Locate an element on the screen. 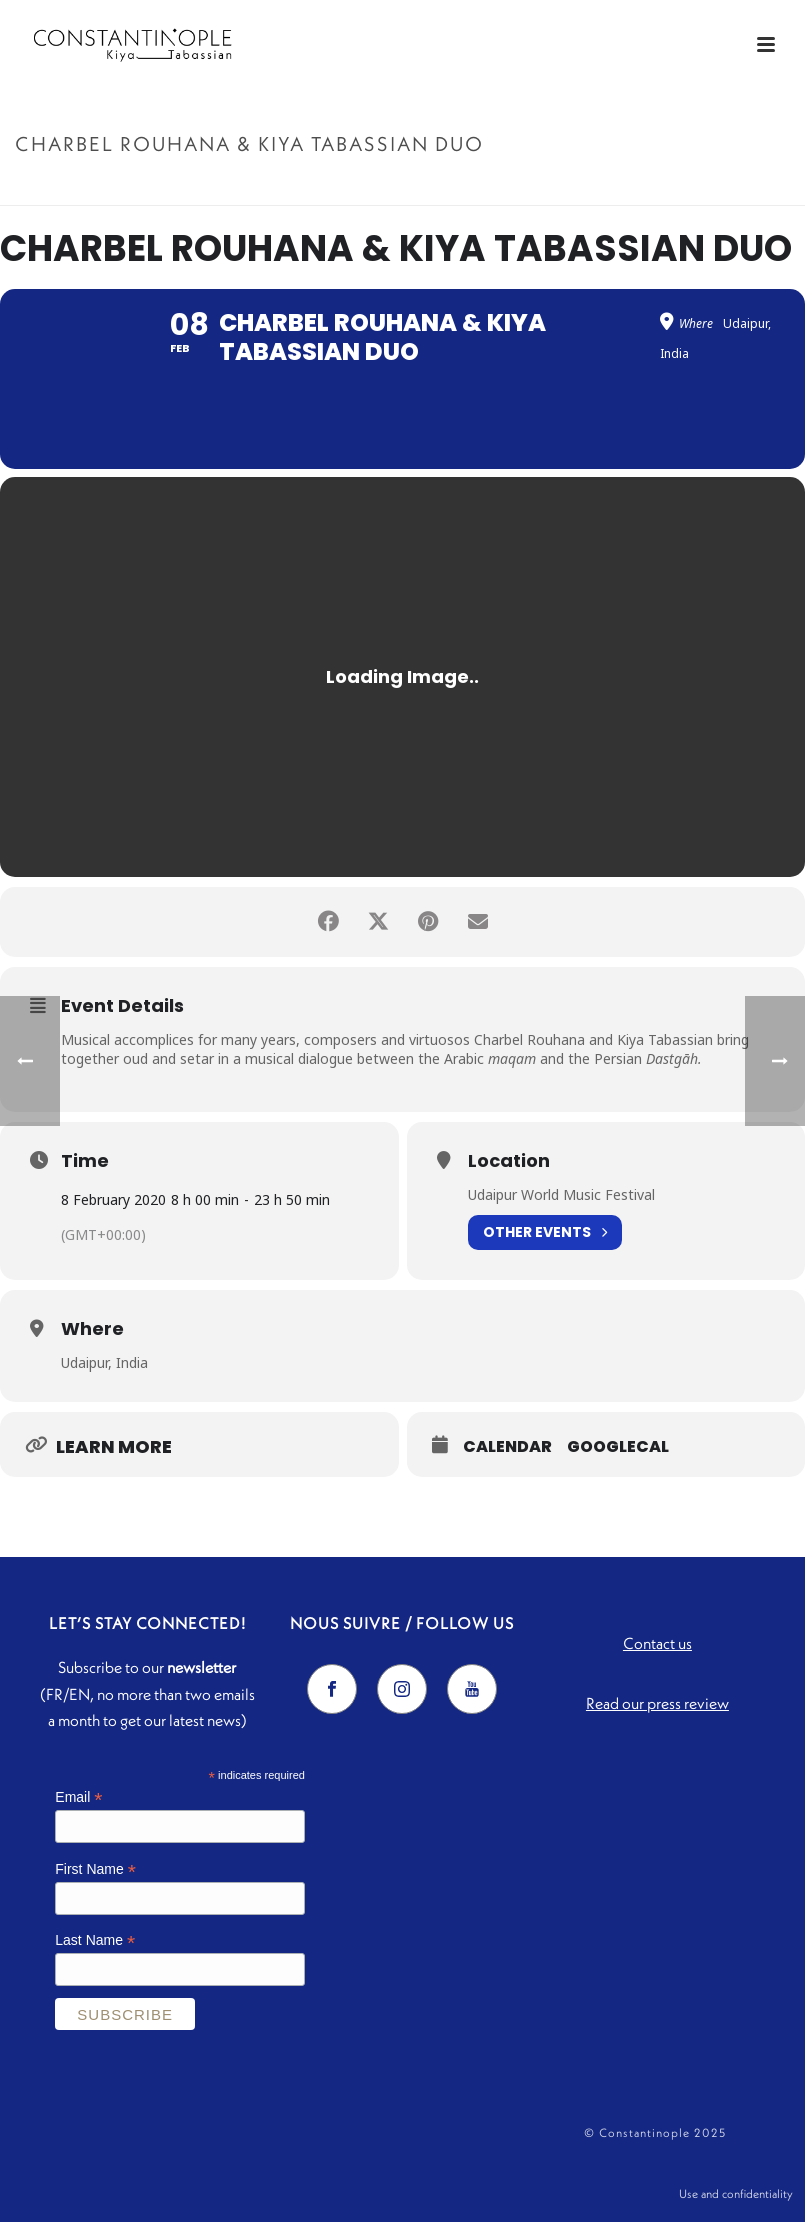 Image resolution: width=805 pixels, height=2222 pixels. First Name is located at coordinates (95, 1869).